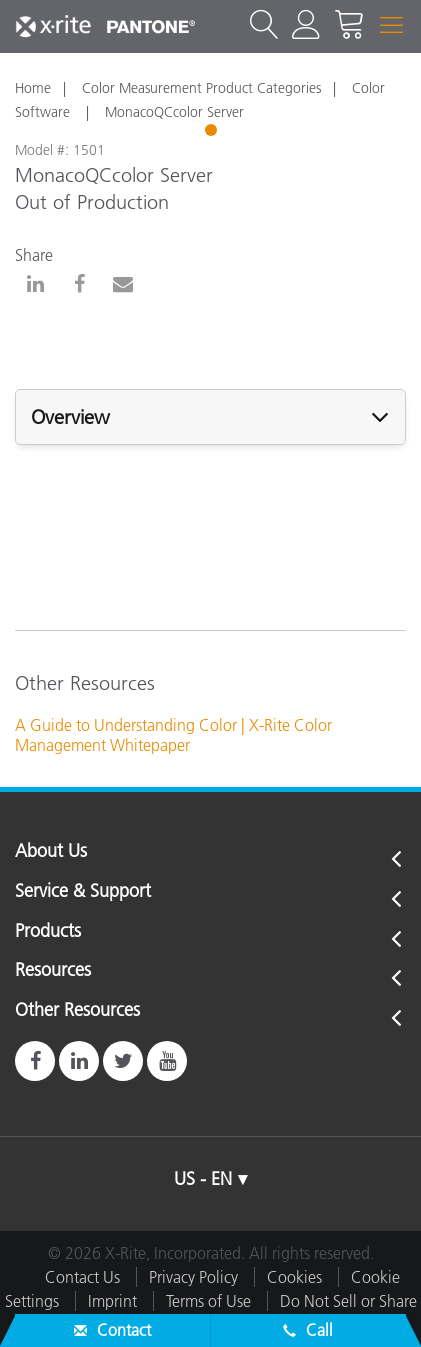 The image size is (421, 1347). I want to click on Products, so click(48, 932).